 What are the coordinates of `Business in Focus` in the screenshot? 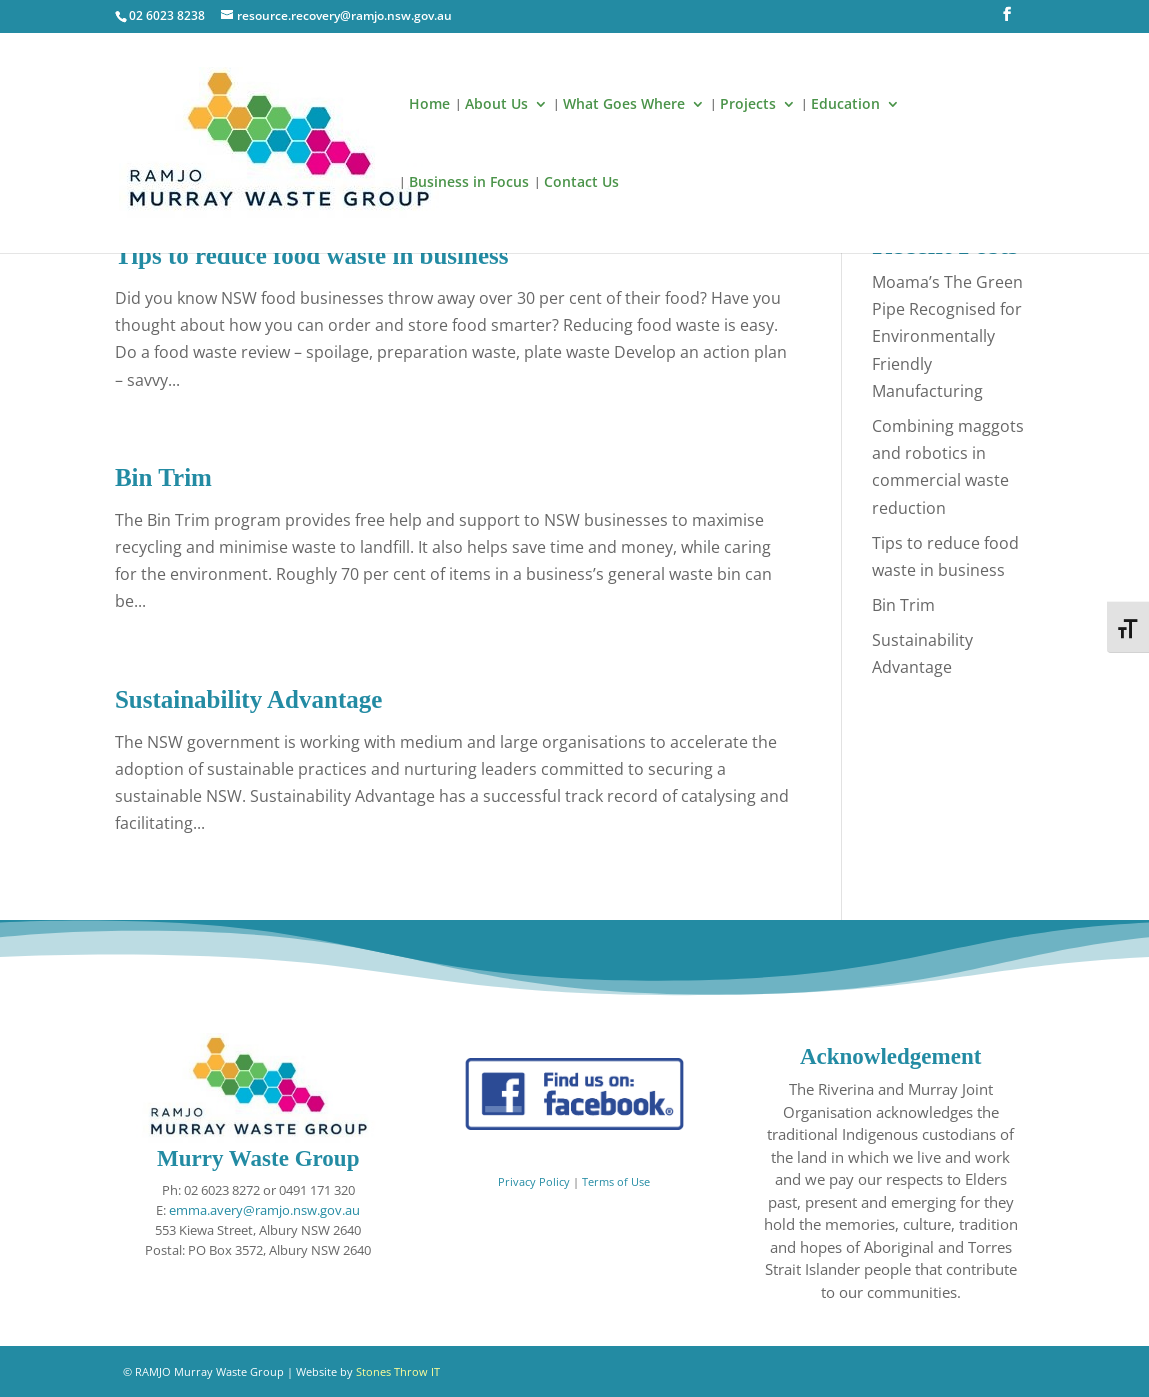 It's located at (469, 183).